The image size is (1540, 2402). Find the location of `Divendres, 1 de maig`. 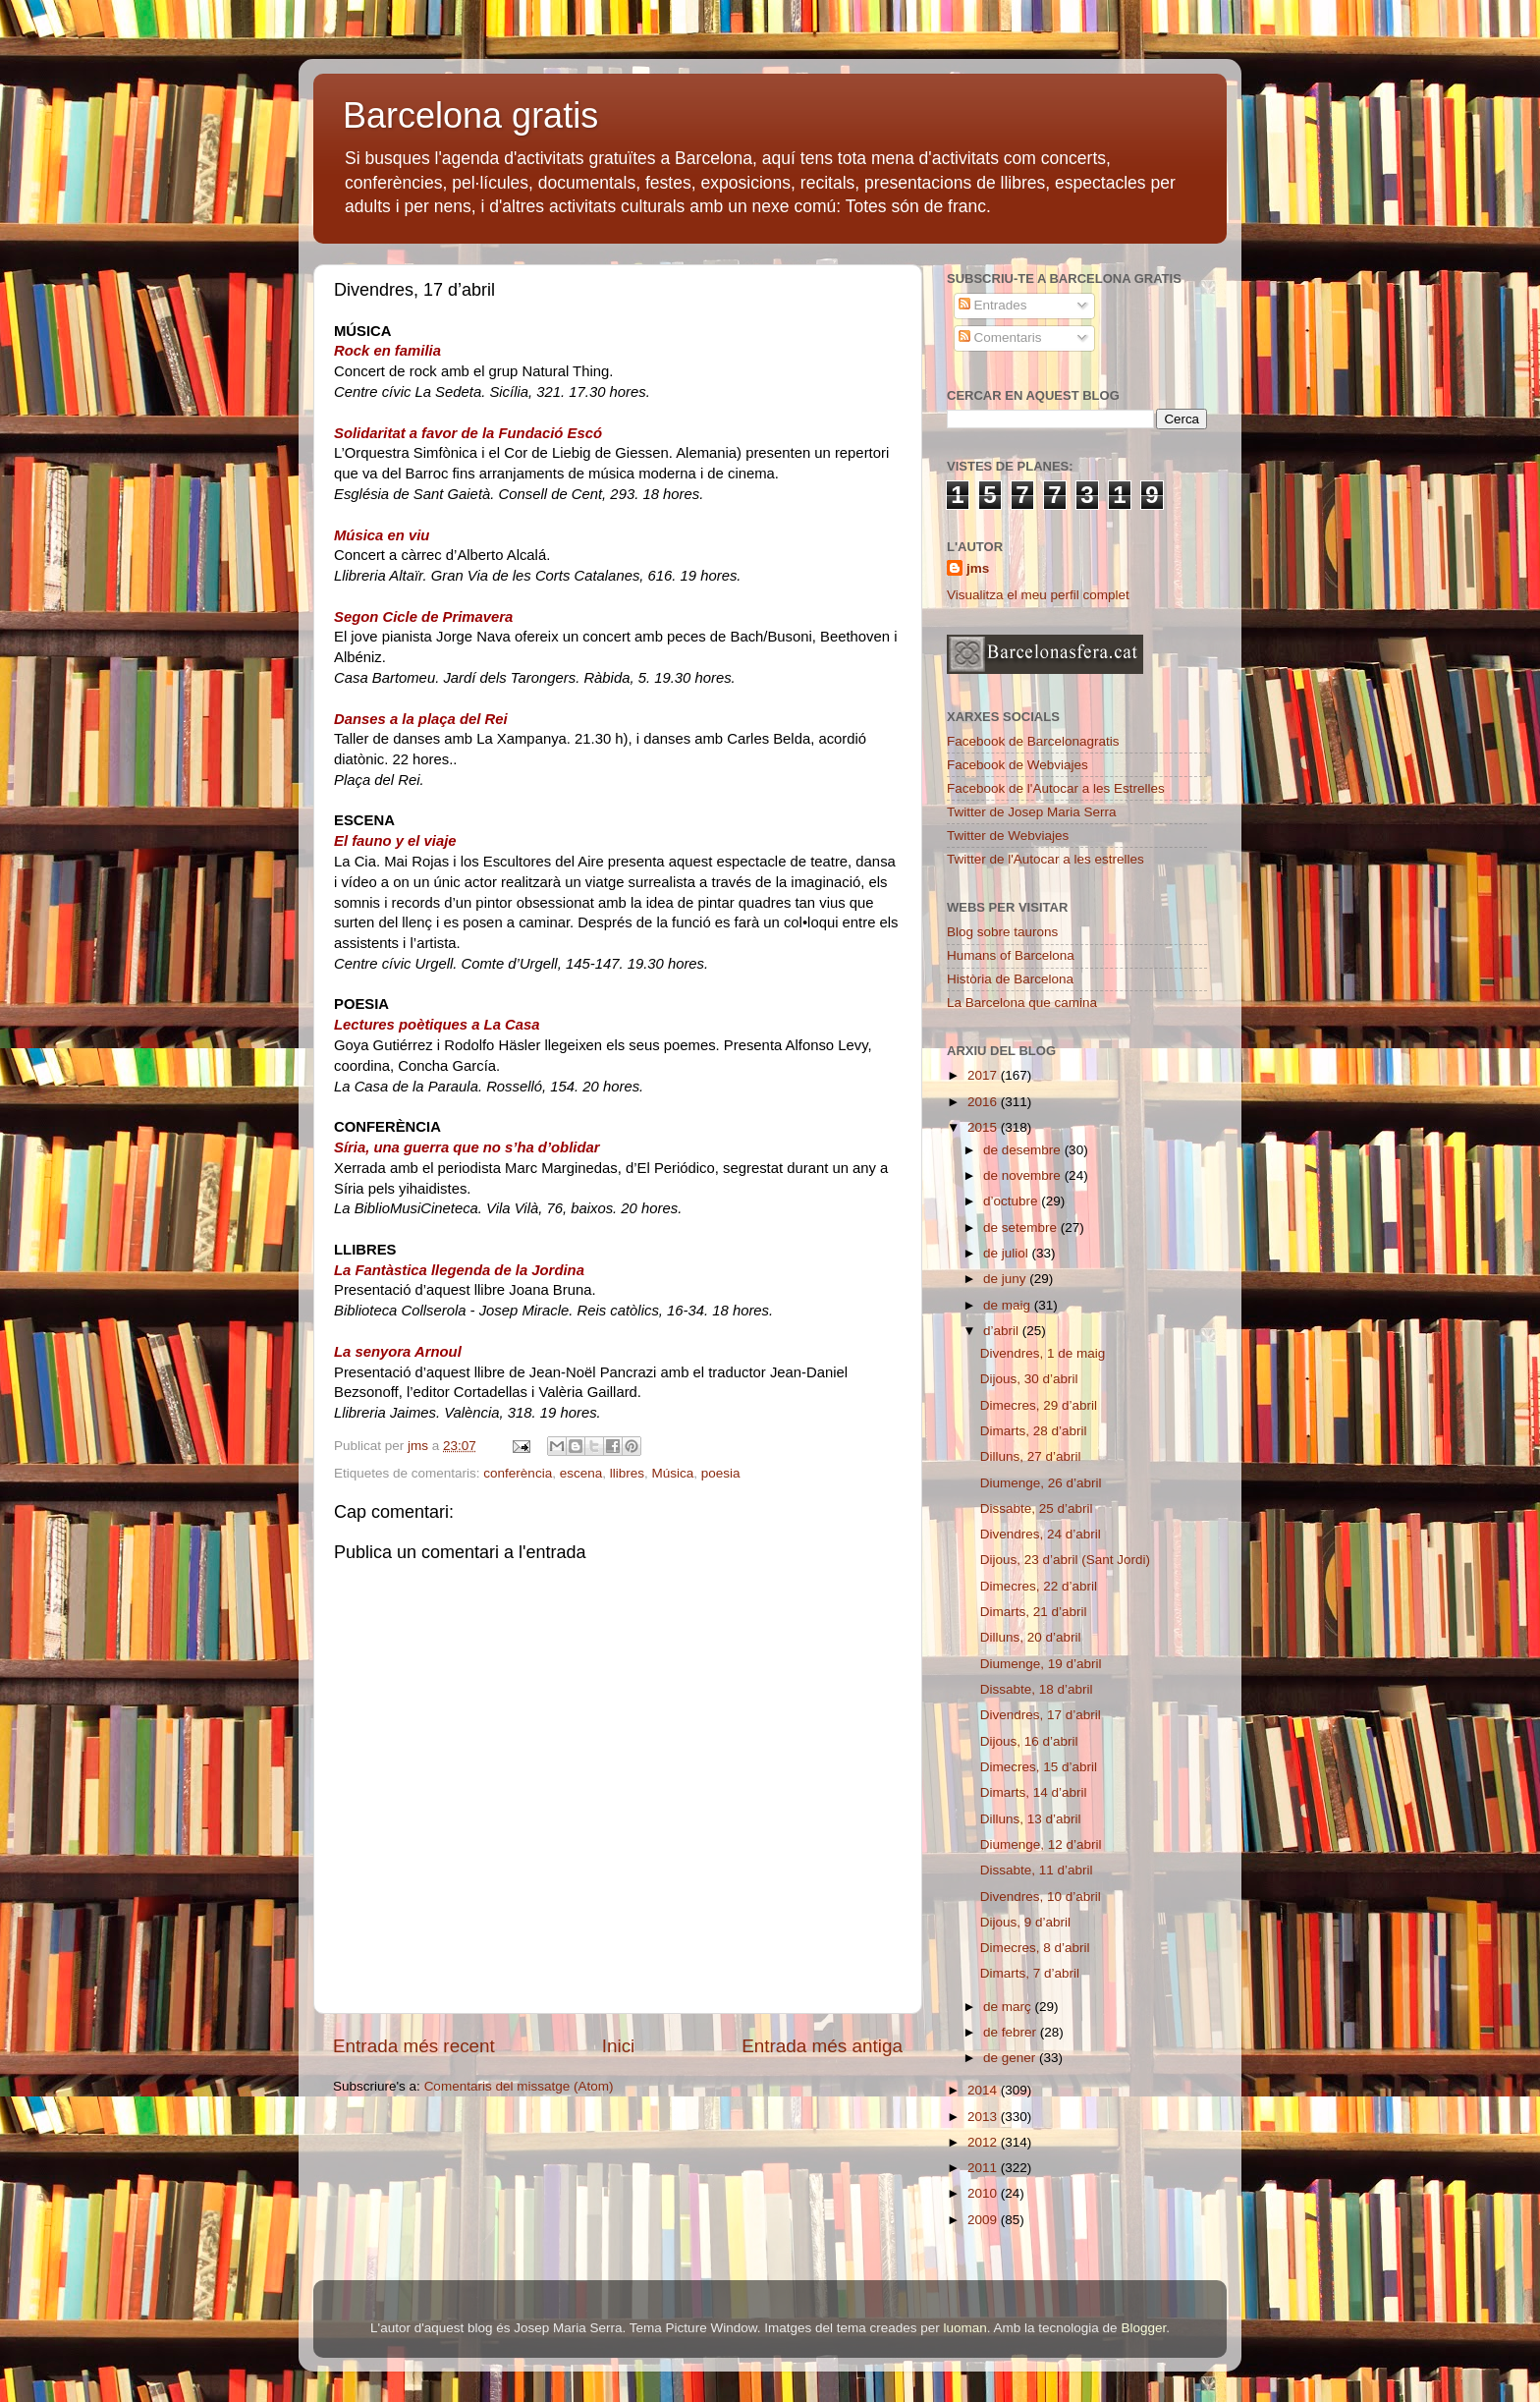

Divendres, 1 de maig is located at coordinates (1043, 1353).